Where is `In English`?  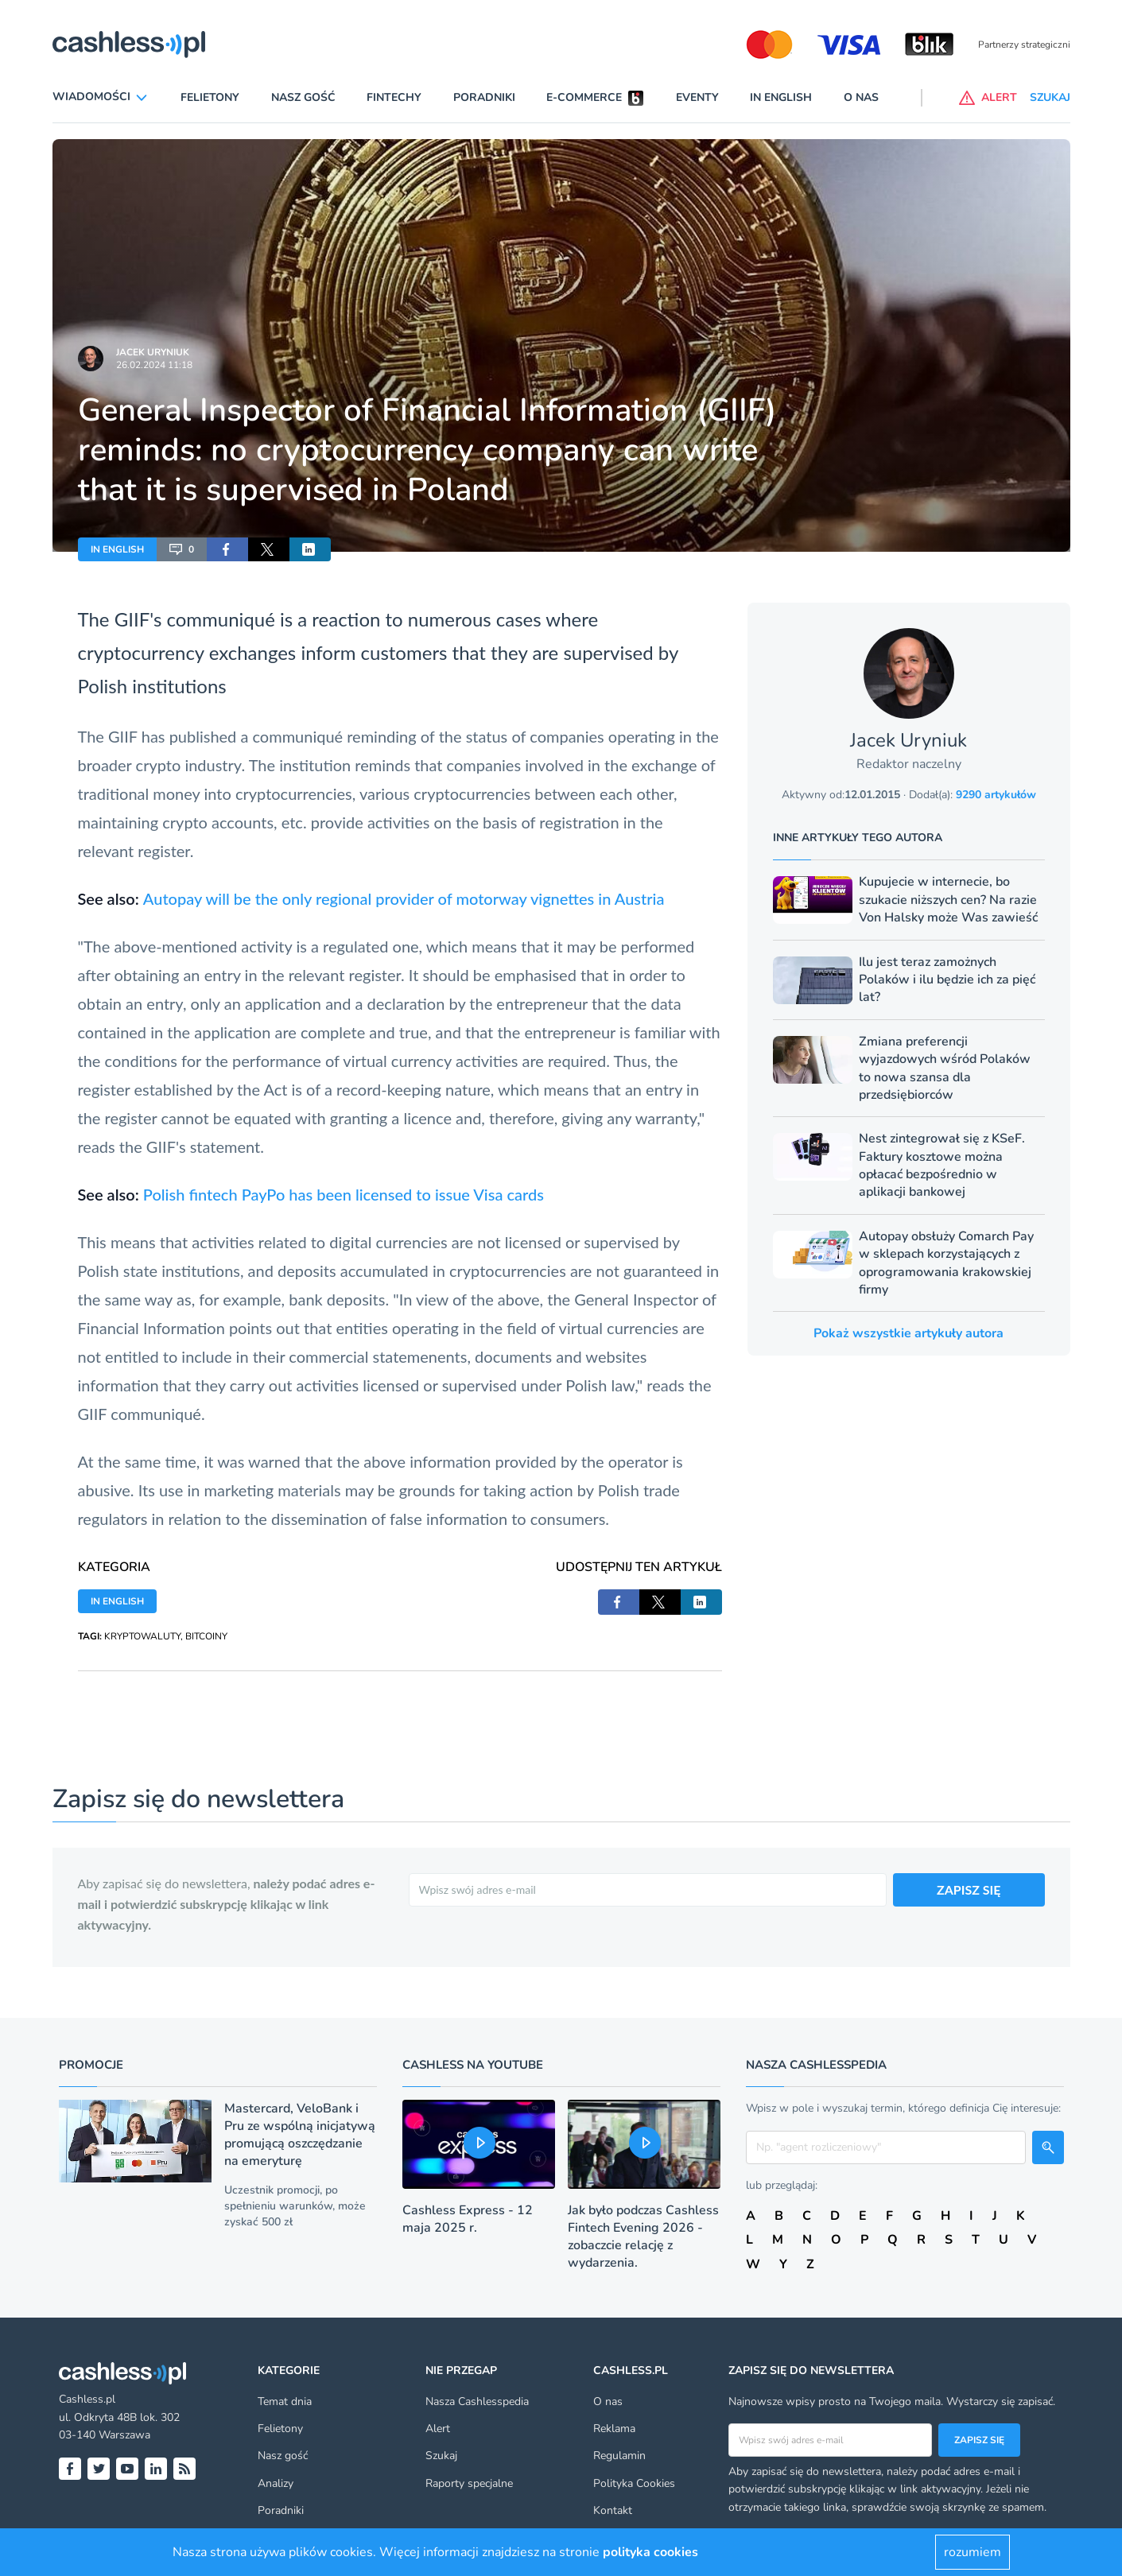
In English is located at coordinates (781, 97).